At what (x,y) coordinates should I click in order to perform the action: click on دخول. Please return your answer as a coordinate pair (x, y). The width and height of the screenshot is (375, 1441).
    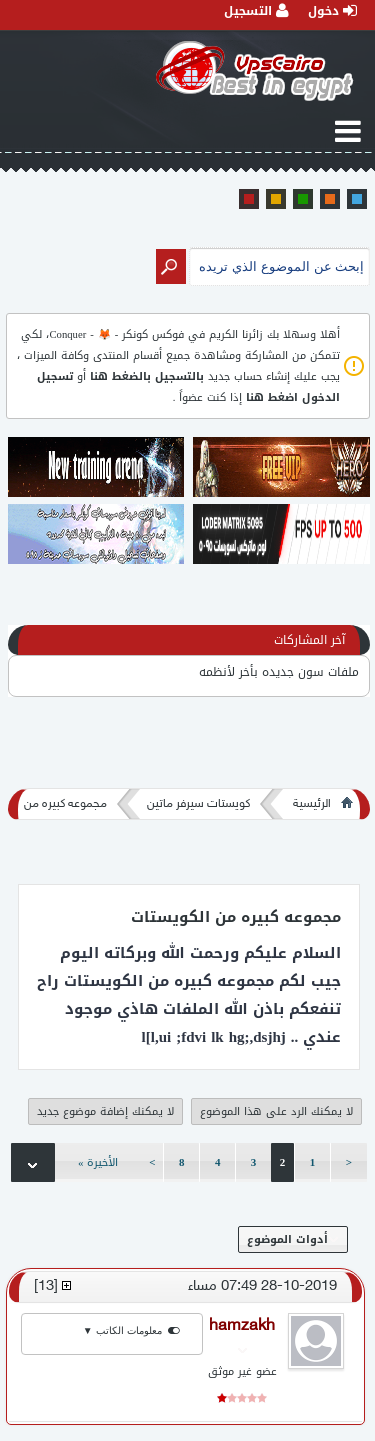
    Looking at the image, I should click on (332, 11).